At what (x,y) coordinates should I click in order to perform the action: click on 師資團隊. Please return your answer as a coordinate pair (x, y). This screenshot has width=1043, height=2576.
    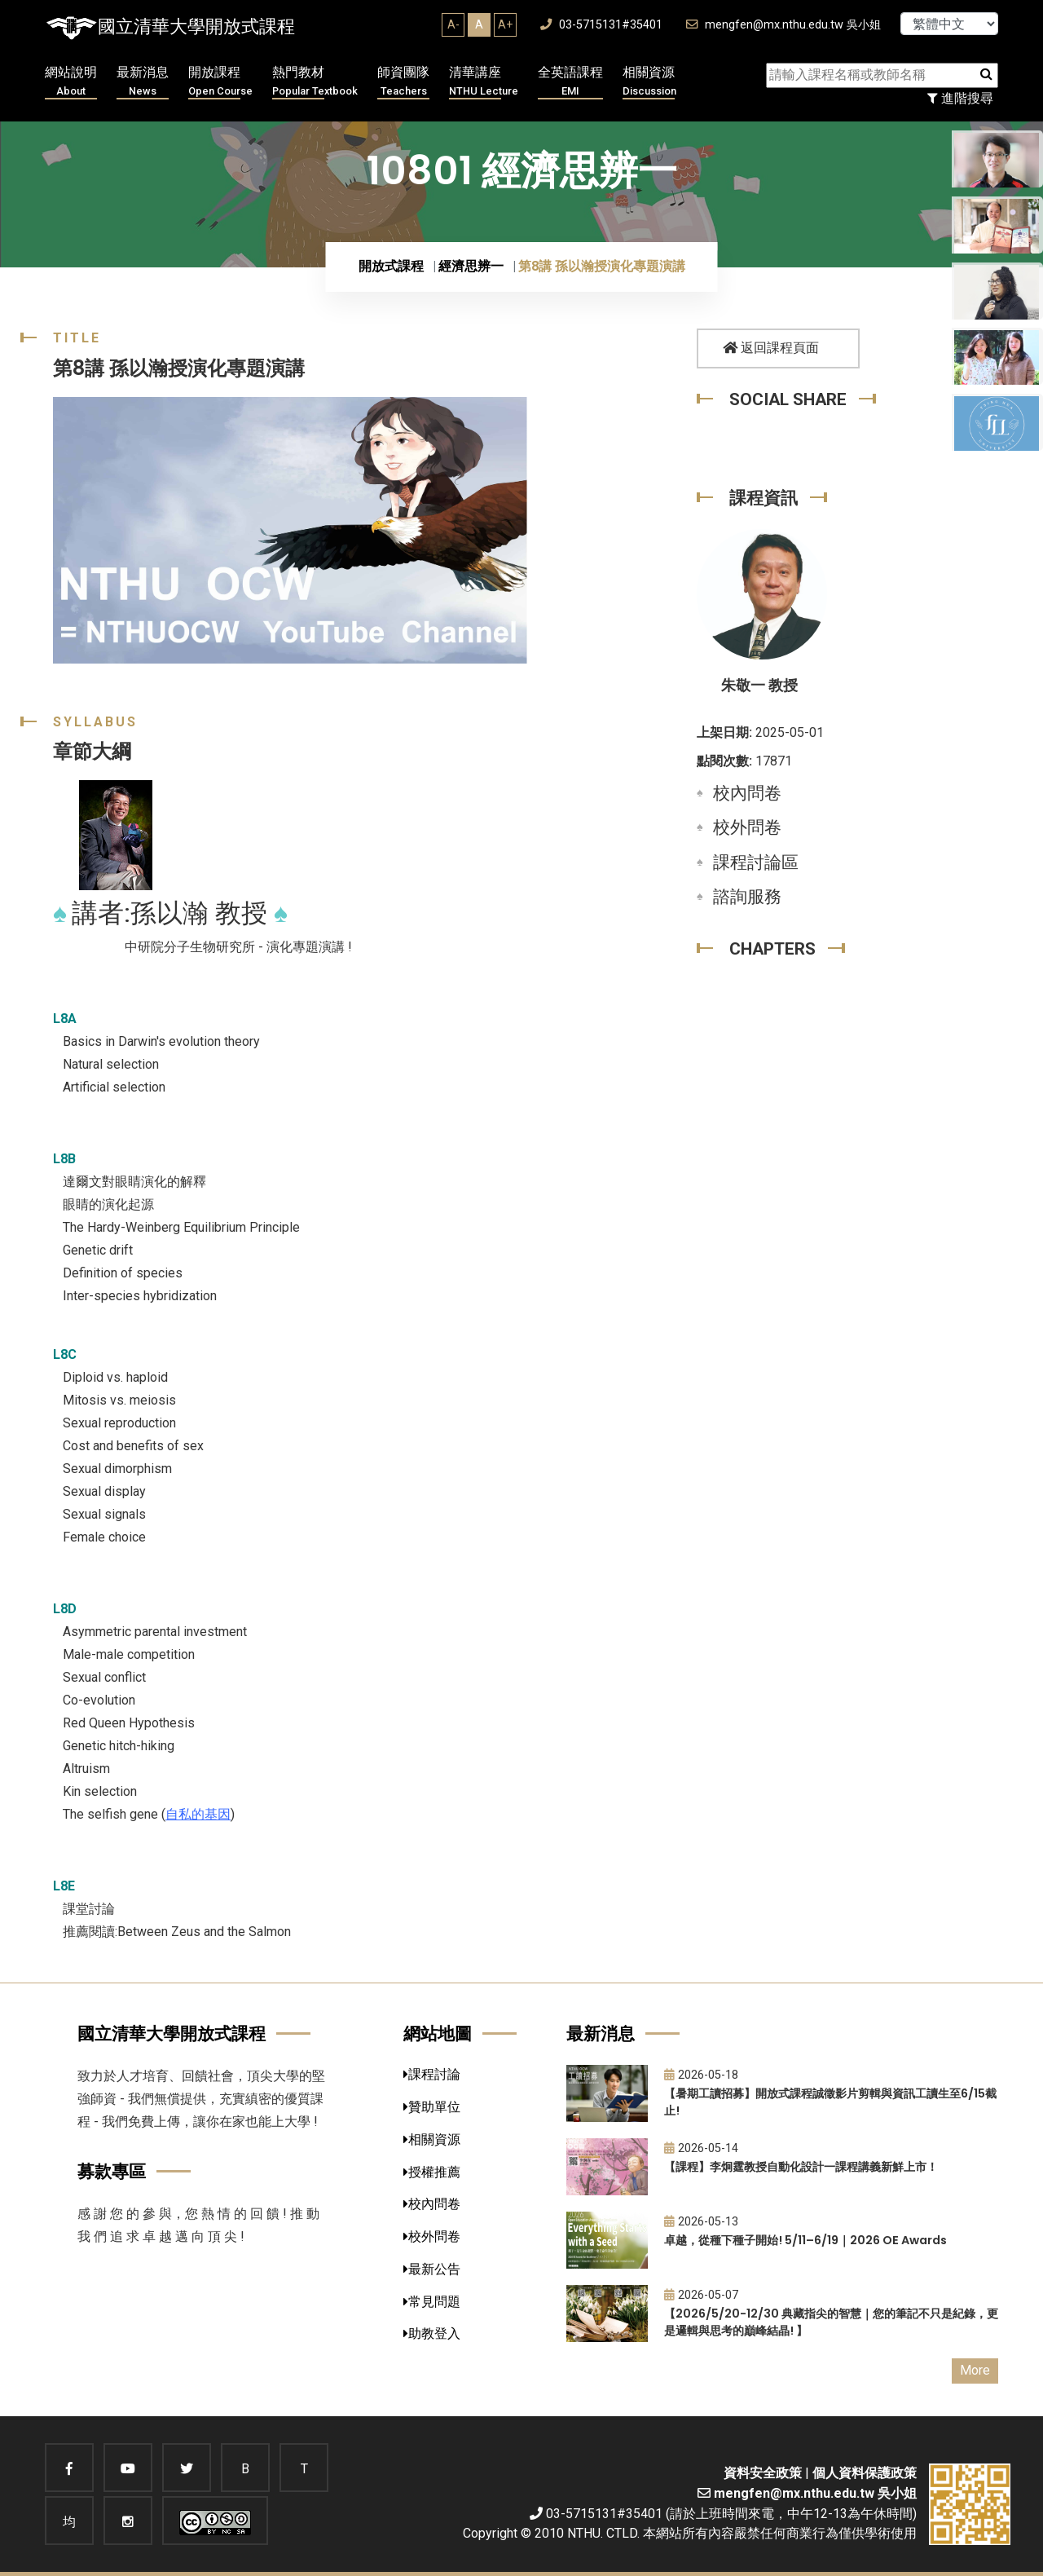
    Looking at the image, I should click on (403, 81).